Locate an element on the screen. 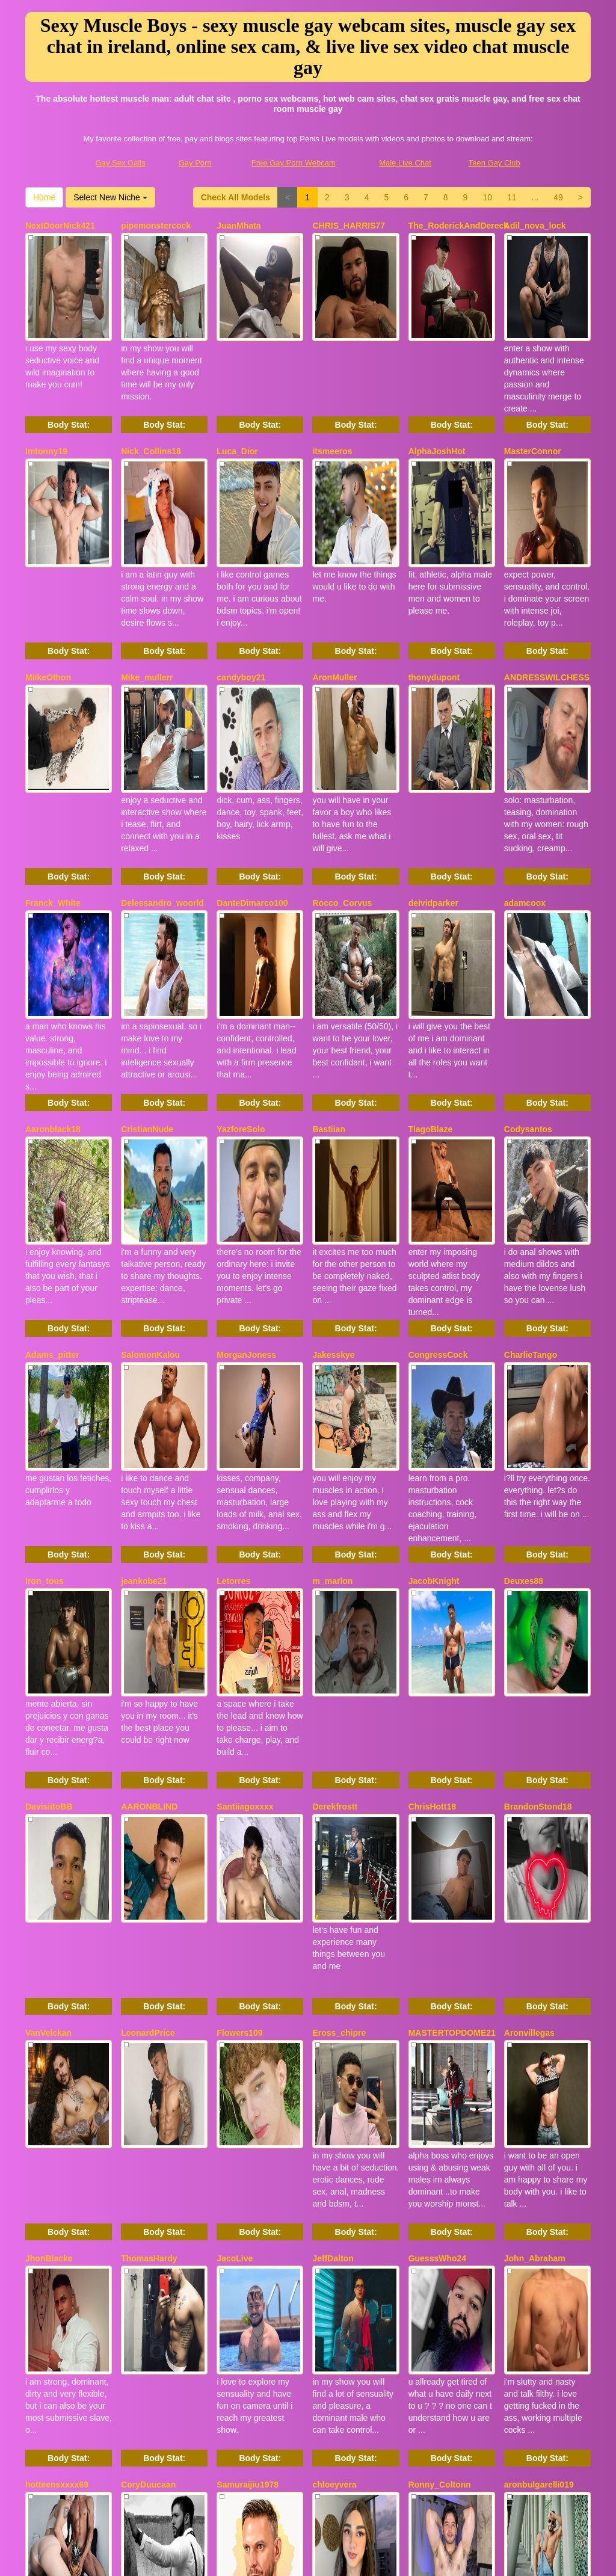 The width and height of the screenshot is (616, 2576). CongressCock is located at coordinates (438, 1143).